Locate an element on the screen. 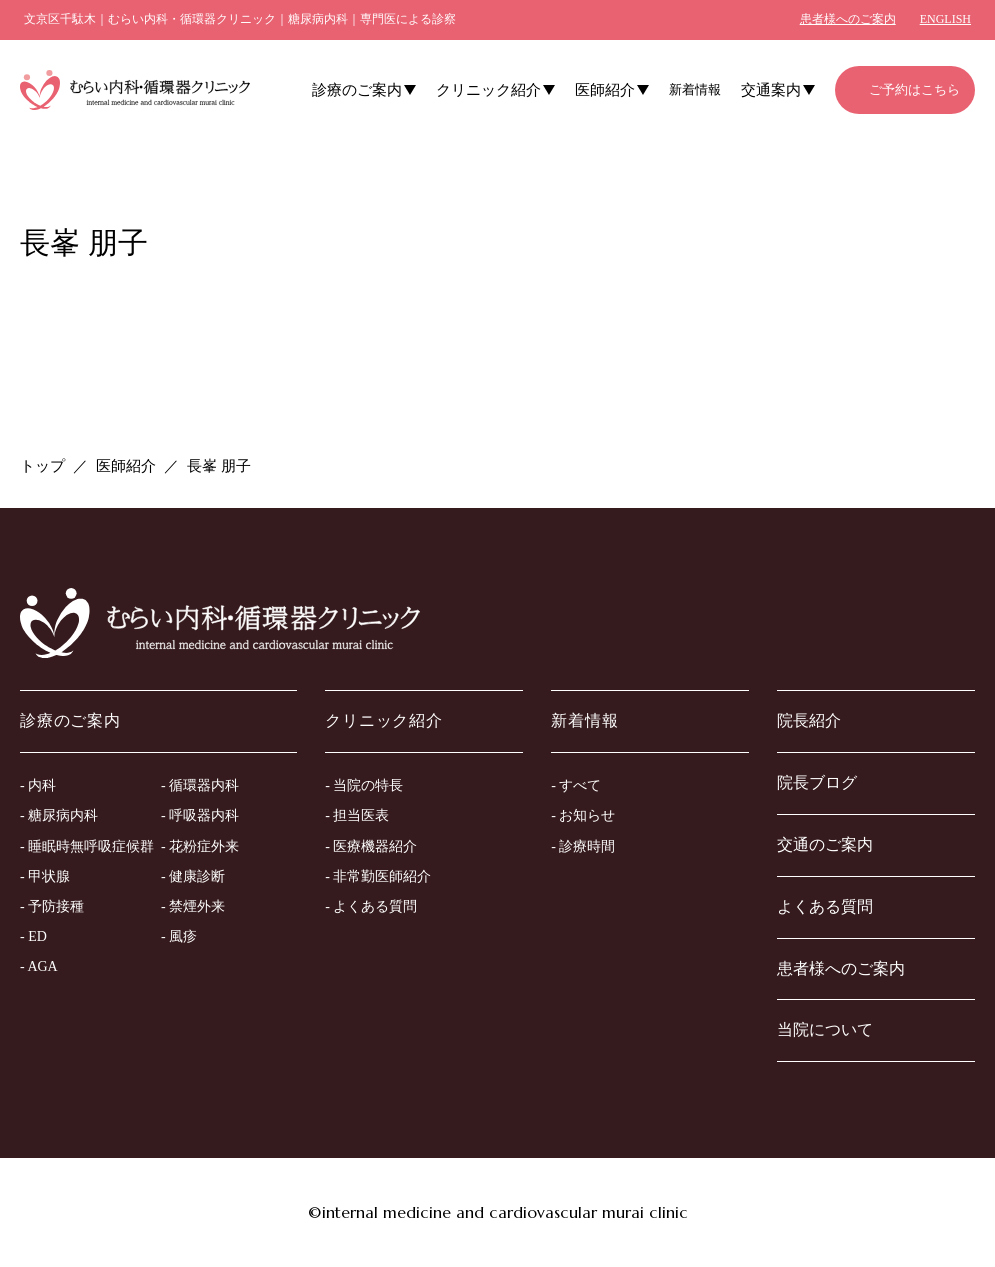 The width and height of the screenshot is (995, 1267). - 糖尿病内科 is located at coordinates (59, 815).